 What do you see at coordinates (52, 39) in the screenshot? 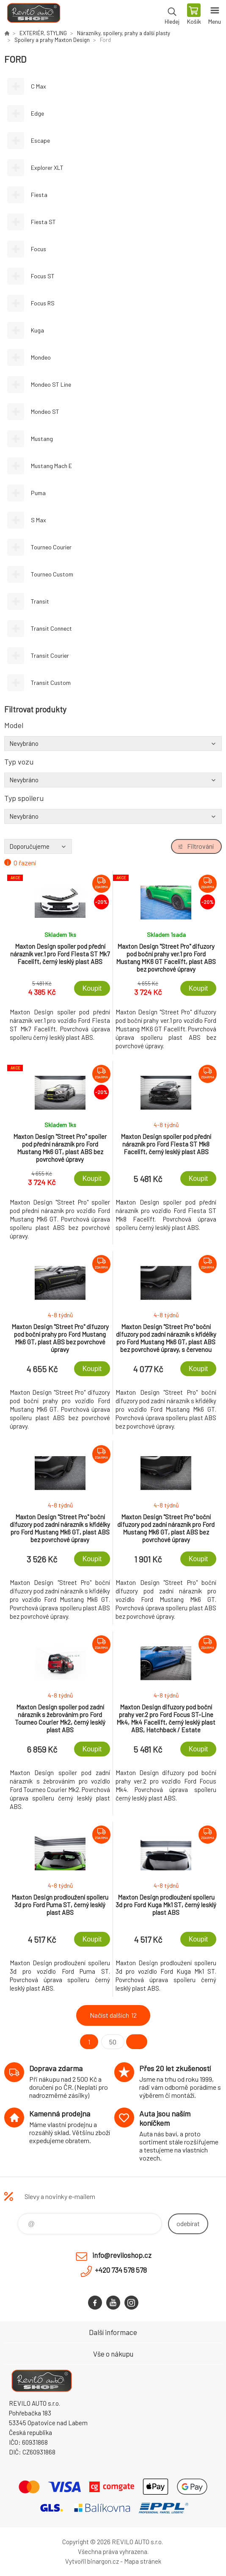
I see `Spoilery a prahy Maxton Design` at bounding box center [52, 39].